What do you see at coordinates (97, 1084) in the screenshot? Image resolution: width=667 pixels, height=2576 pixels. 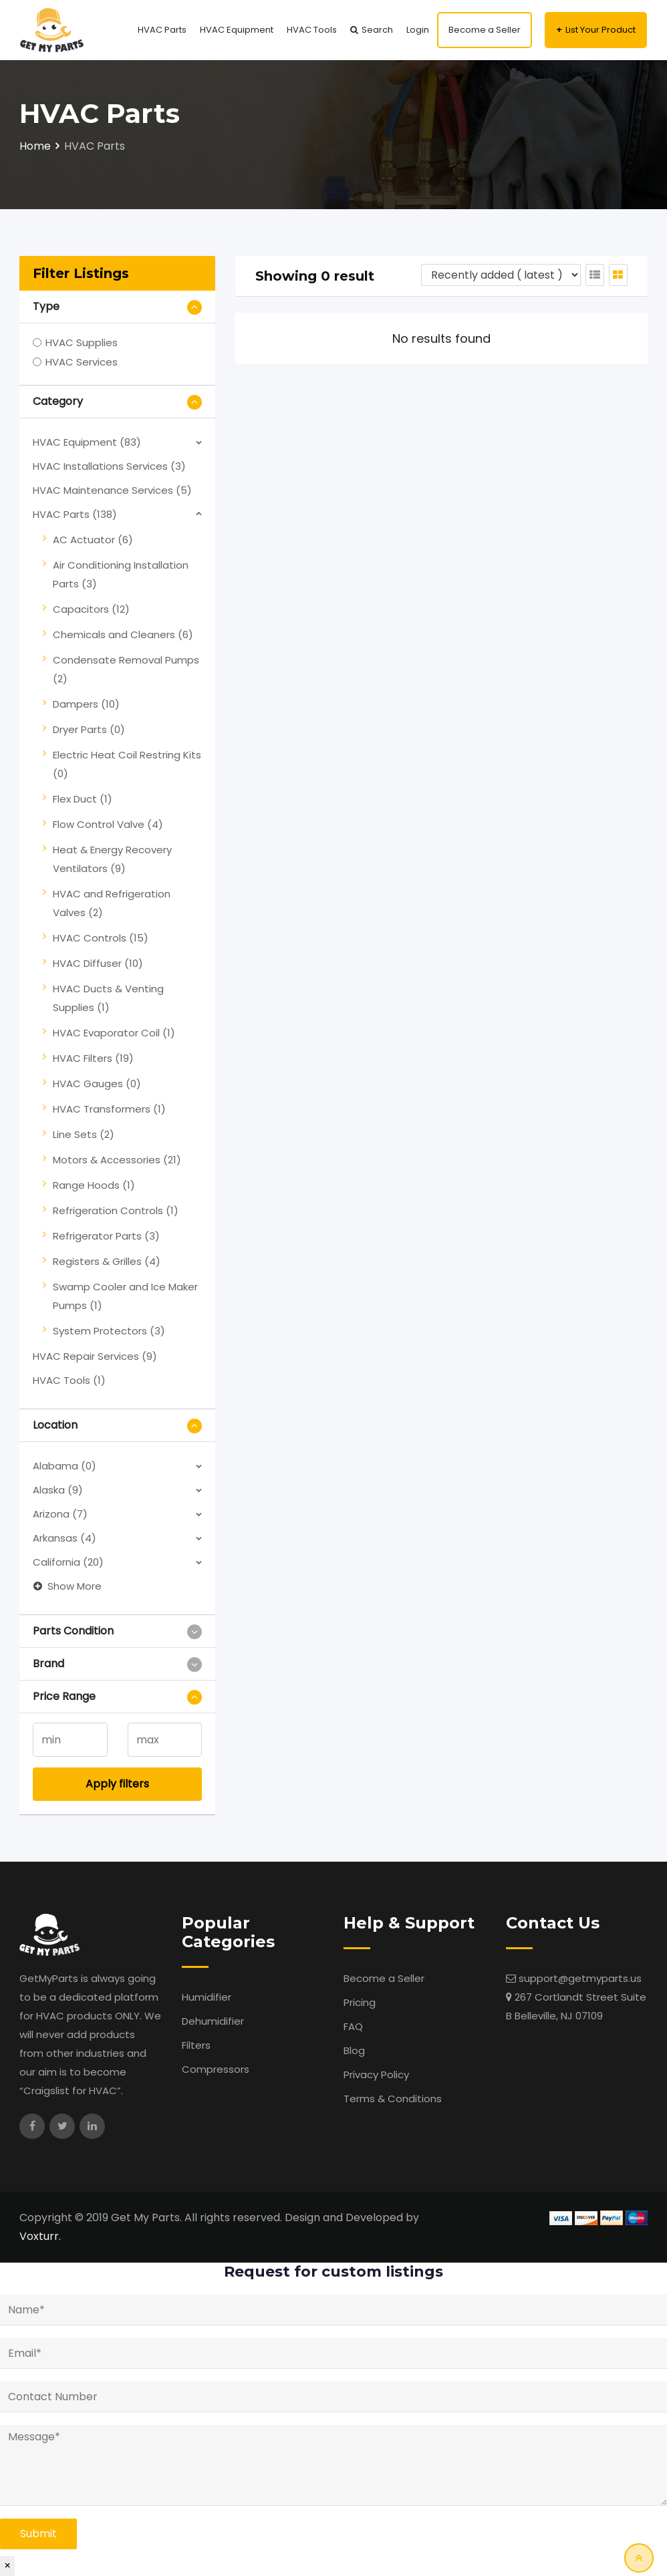 I see `HVAC Gauges (0)` at bounding box center [97, 1084].